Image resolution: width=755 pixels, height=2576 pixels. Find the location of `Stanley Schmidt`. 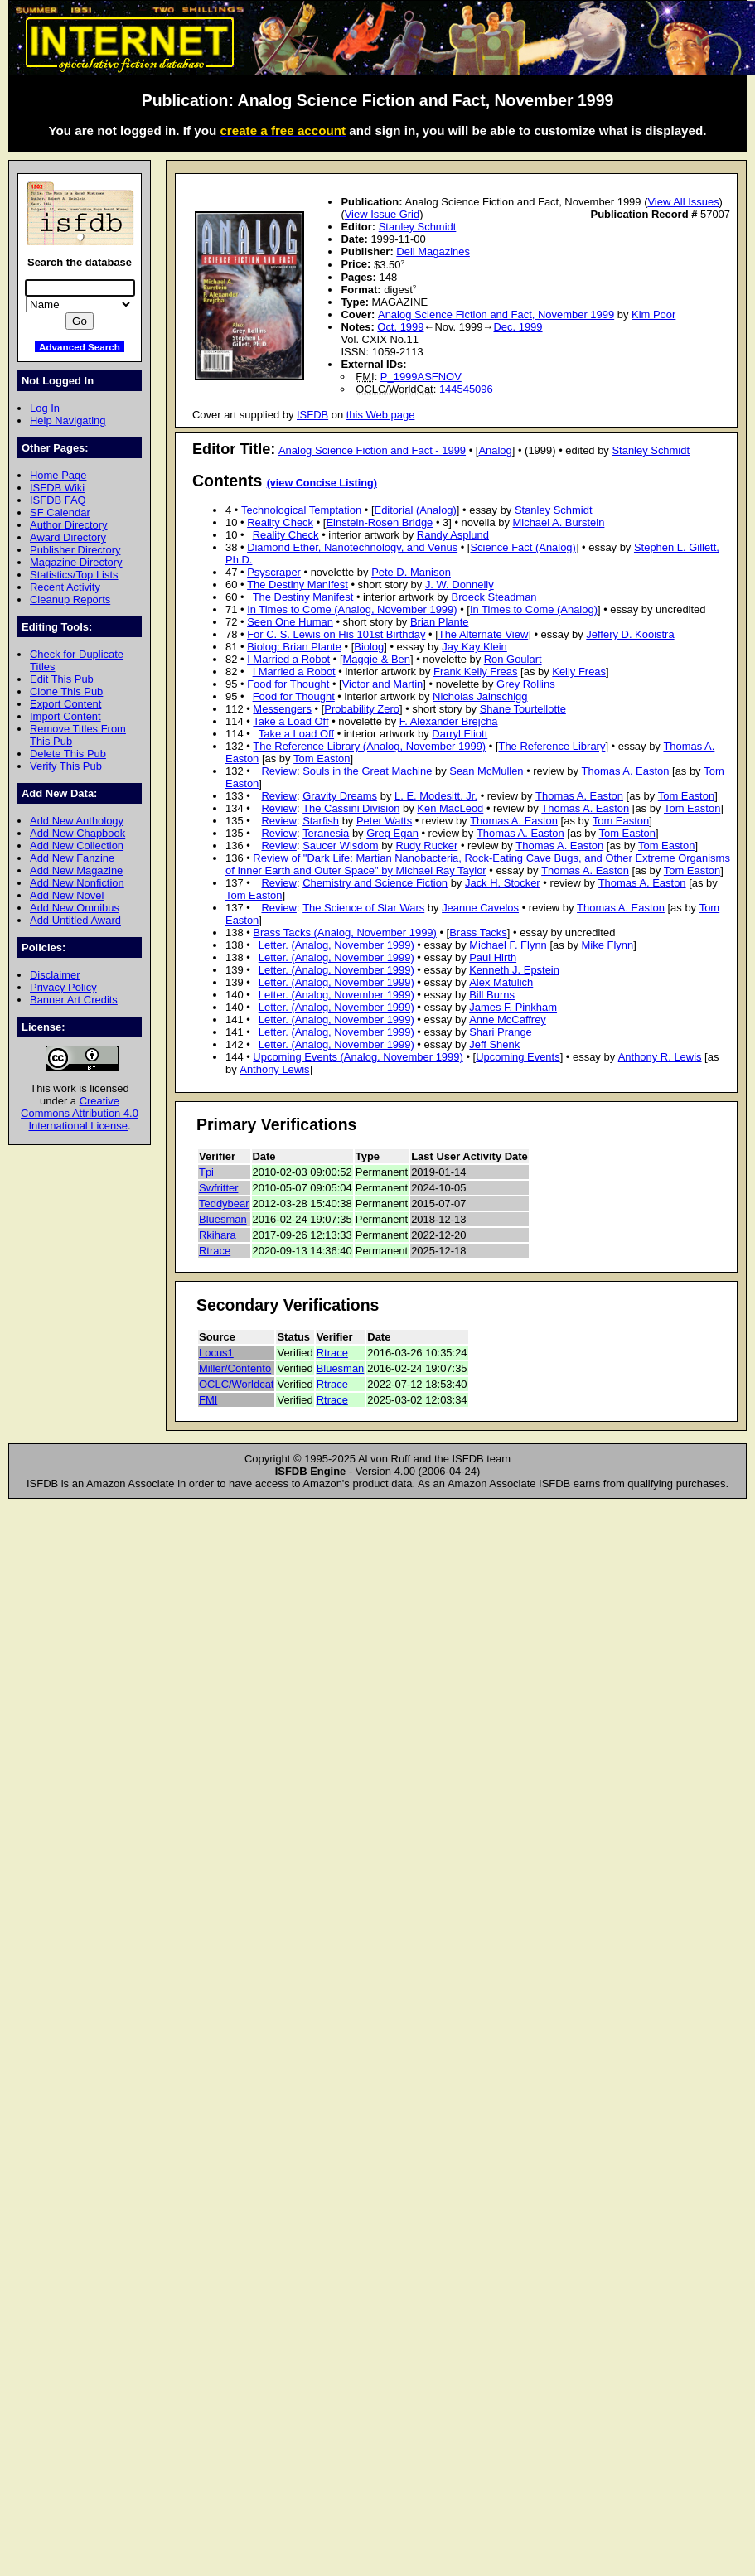

Stanley Schmidt is located at coordinates (418, 226).